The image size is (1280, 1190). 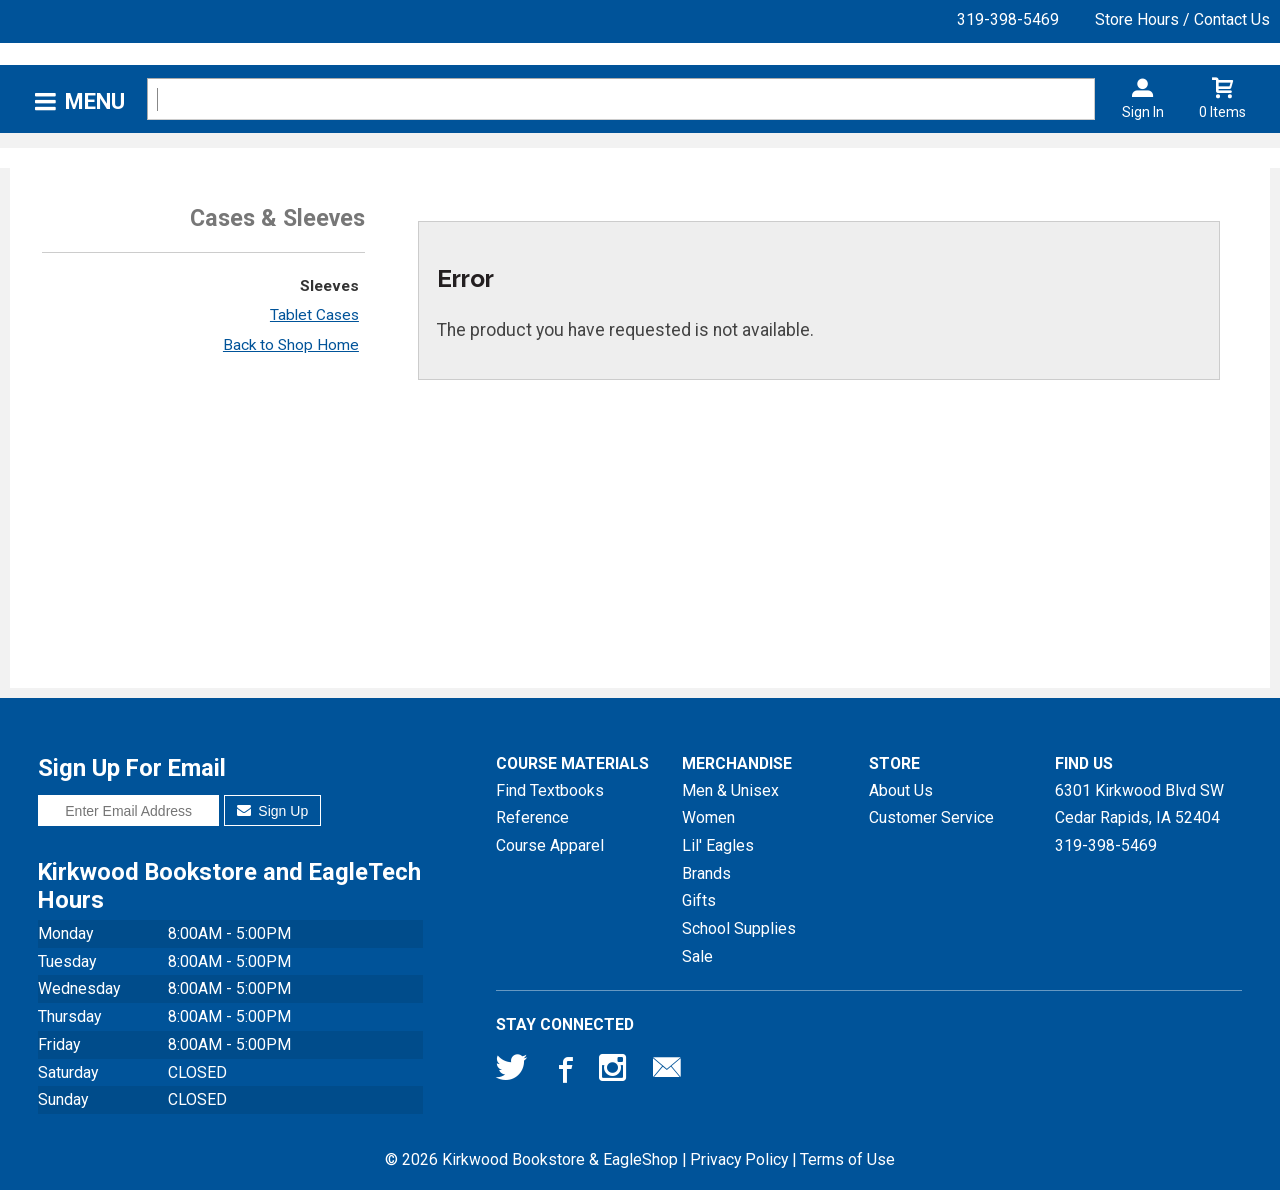 I want to click on School Supplies, so click(x=739, y=928).